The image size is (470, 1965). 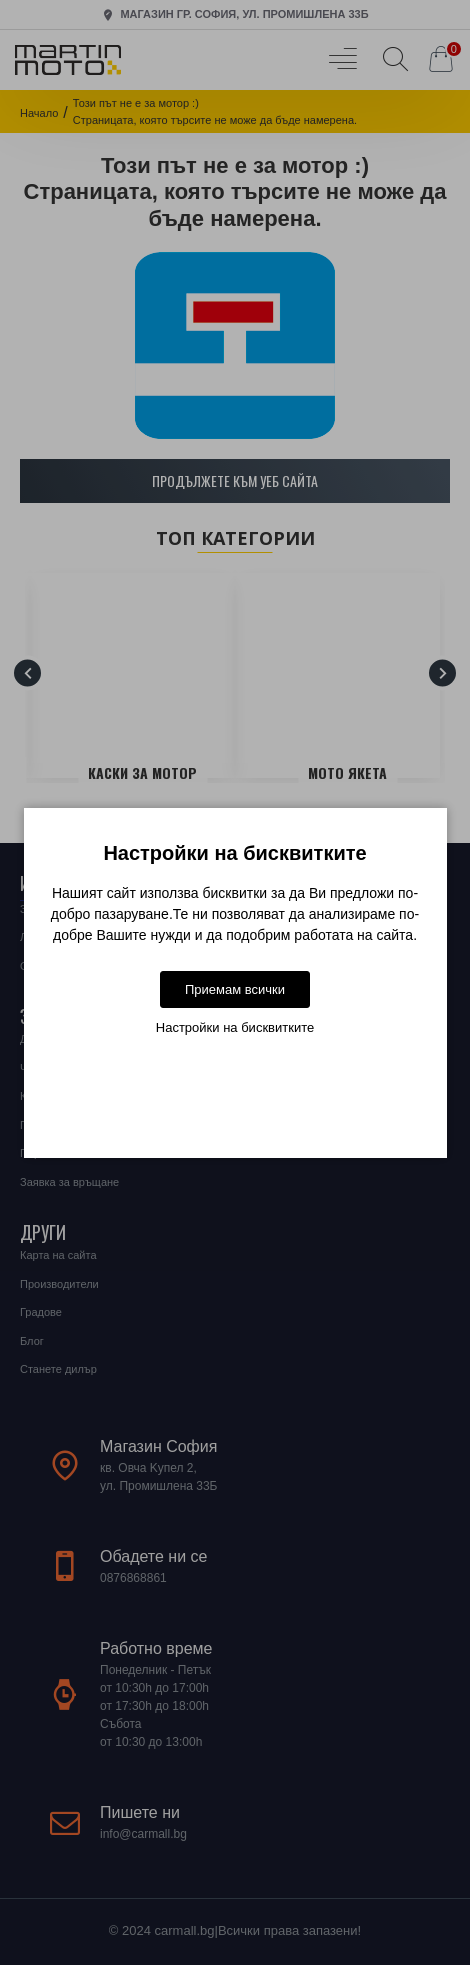 I want to click on Настройки на бисквитките, so click(x=235, y=1027).